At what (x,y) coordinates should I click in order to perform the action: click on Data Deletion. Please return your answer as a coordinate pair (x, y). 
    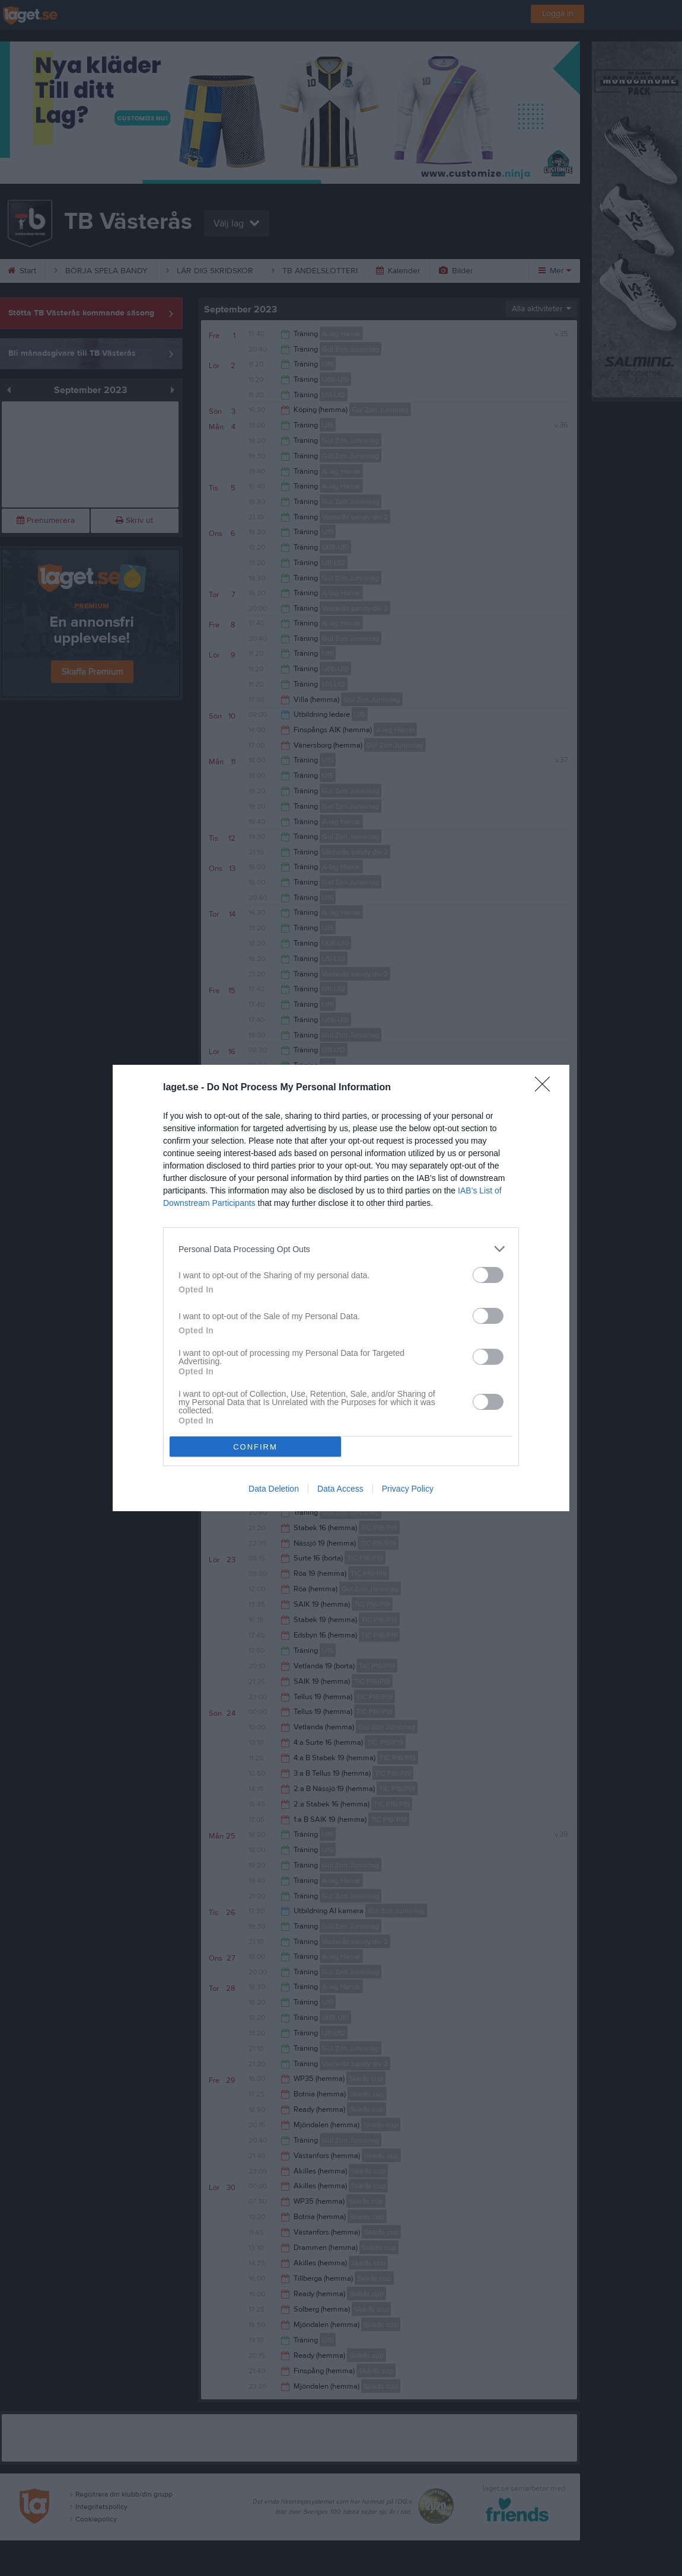
    Looking at the image, I should click on (273, 1488).